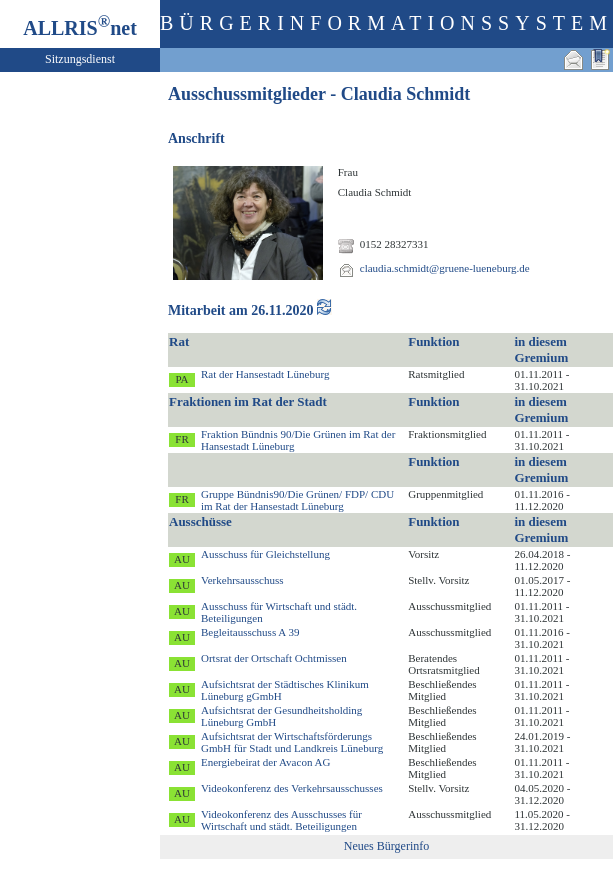  What do you see at coordinates (445, 268) in the screenshot?
I see `claudia.schmidt@gruene-lueneburg.de` at bounding box center [445, 268].